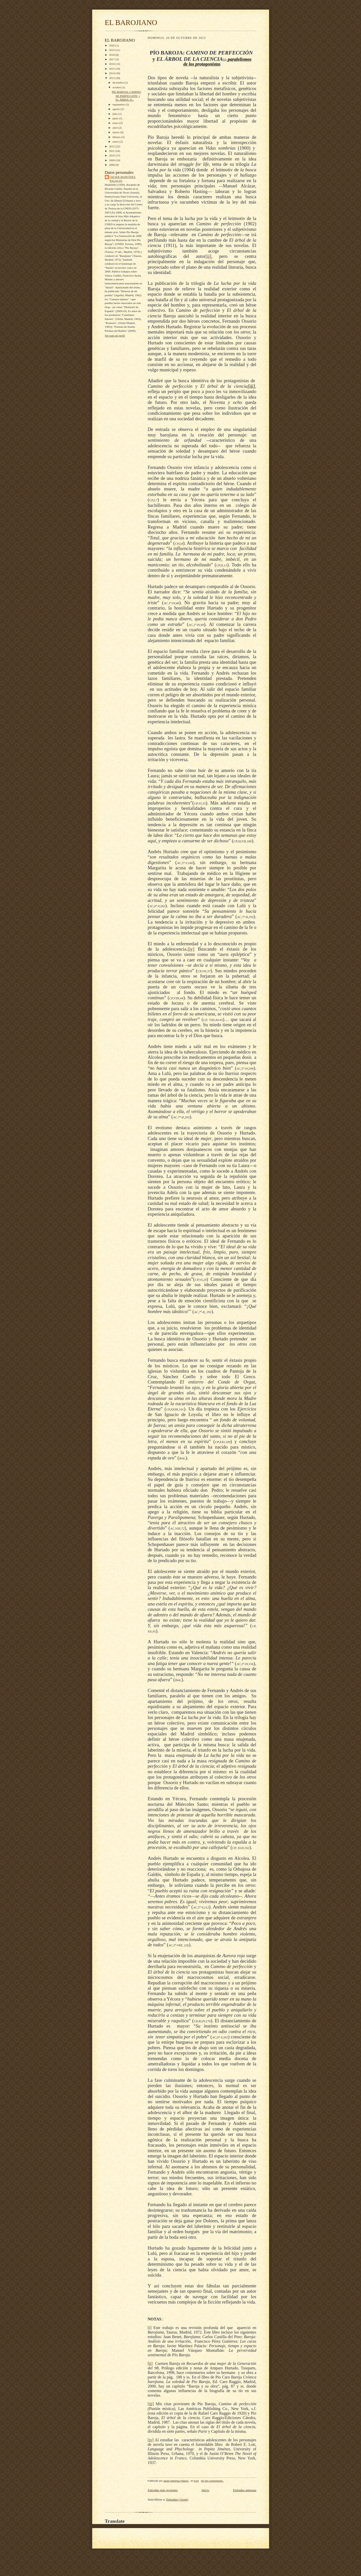 The width and height of the screenshot is (361, 2576). I want to click on julio, so click(115, 113).